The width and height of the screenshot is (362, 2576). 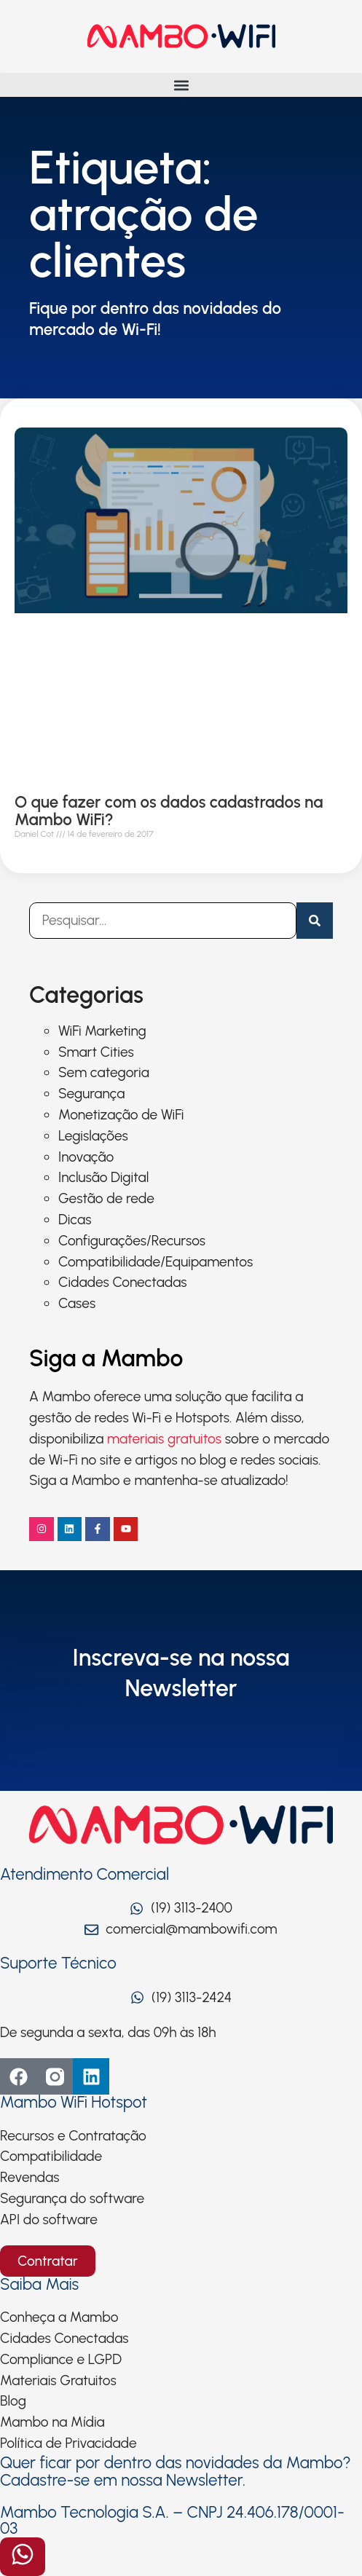 What do you see at coordinates (74, 1219) in the screenshot?
I see `Dicas` at bounding box center [74, 1219].